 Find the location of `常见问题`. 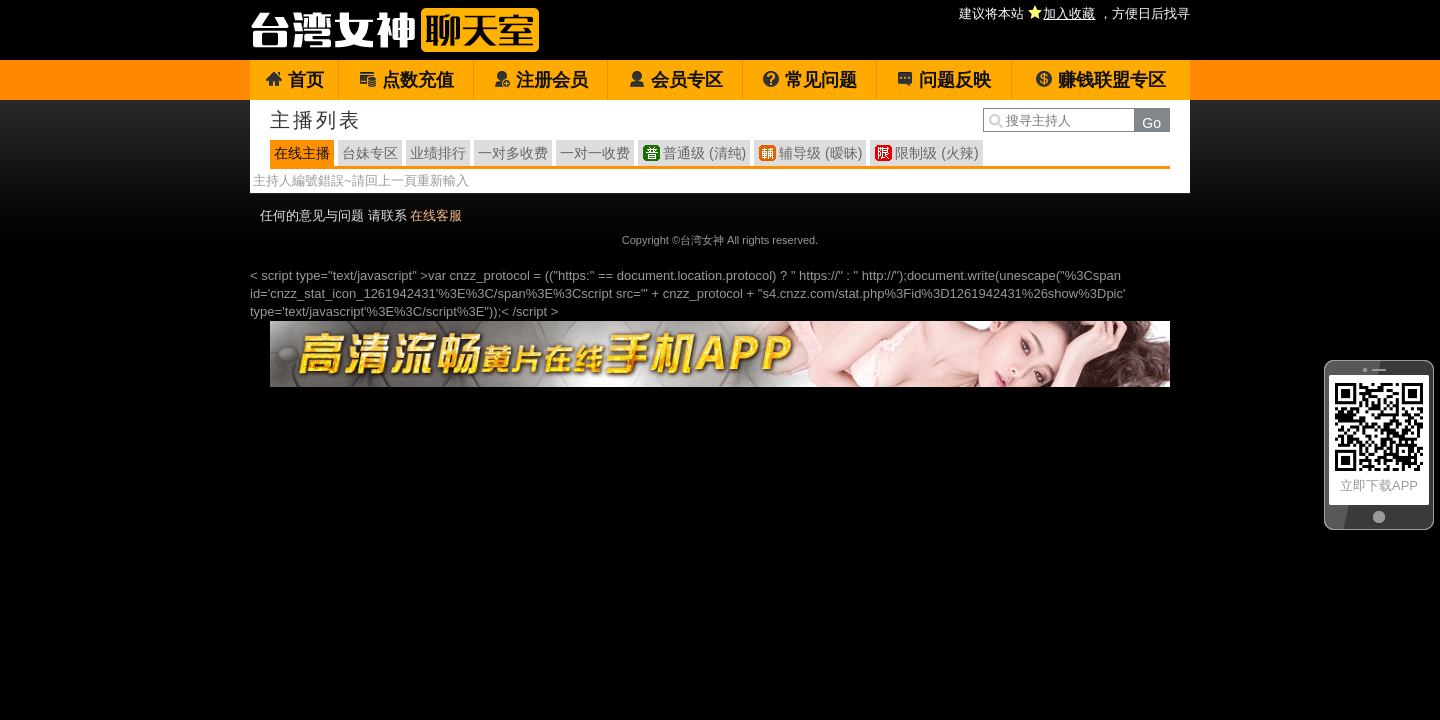

常见问题 is located at coordinates (809, 80).